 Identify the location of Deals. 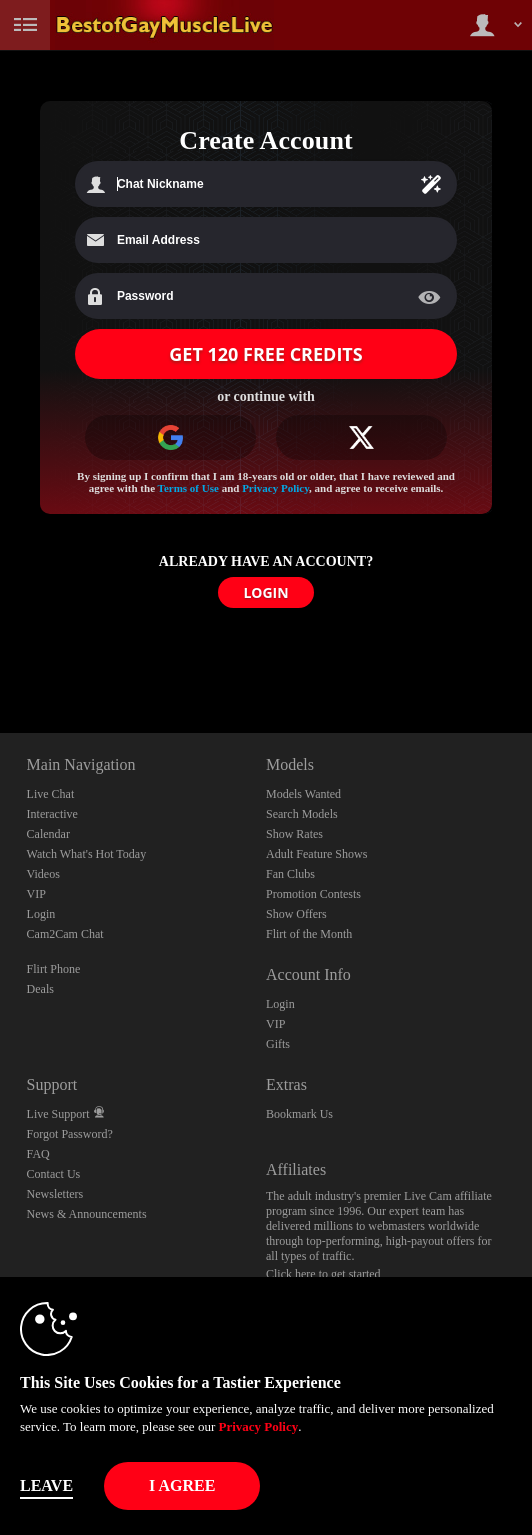
(40, 989).